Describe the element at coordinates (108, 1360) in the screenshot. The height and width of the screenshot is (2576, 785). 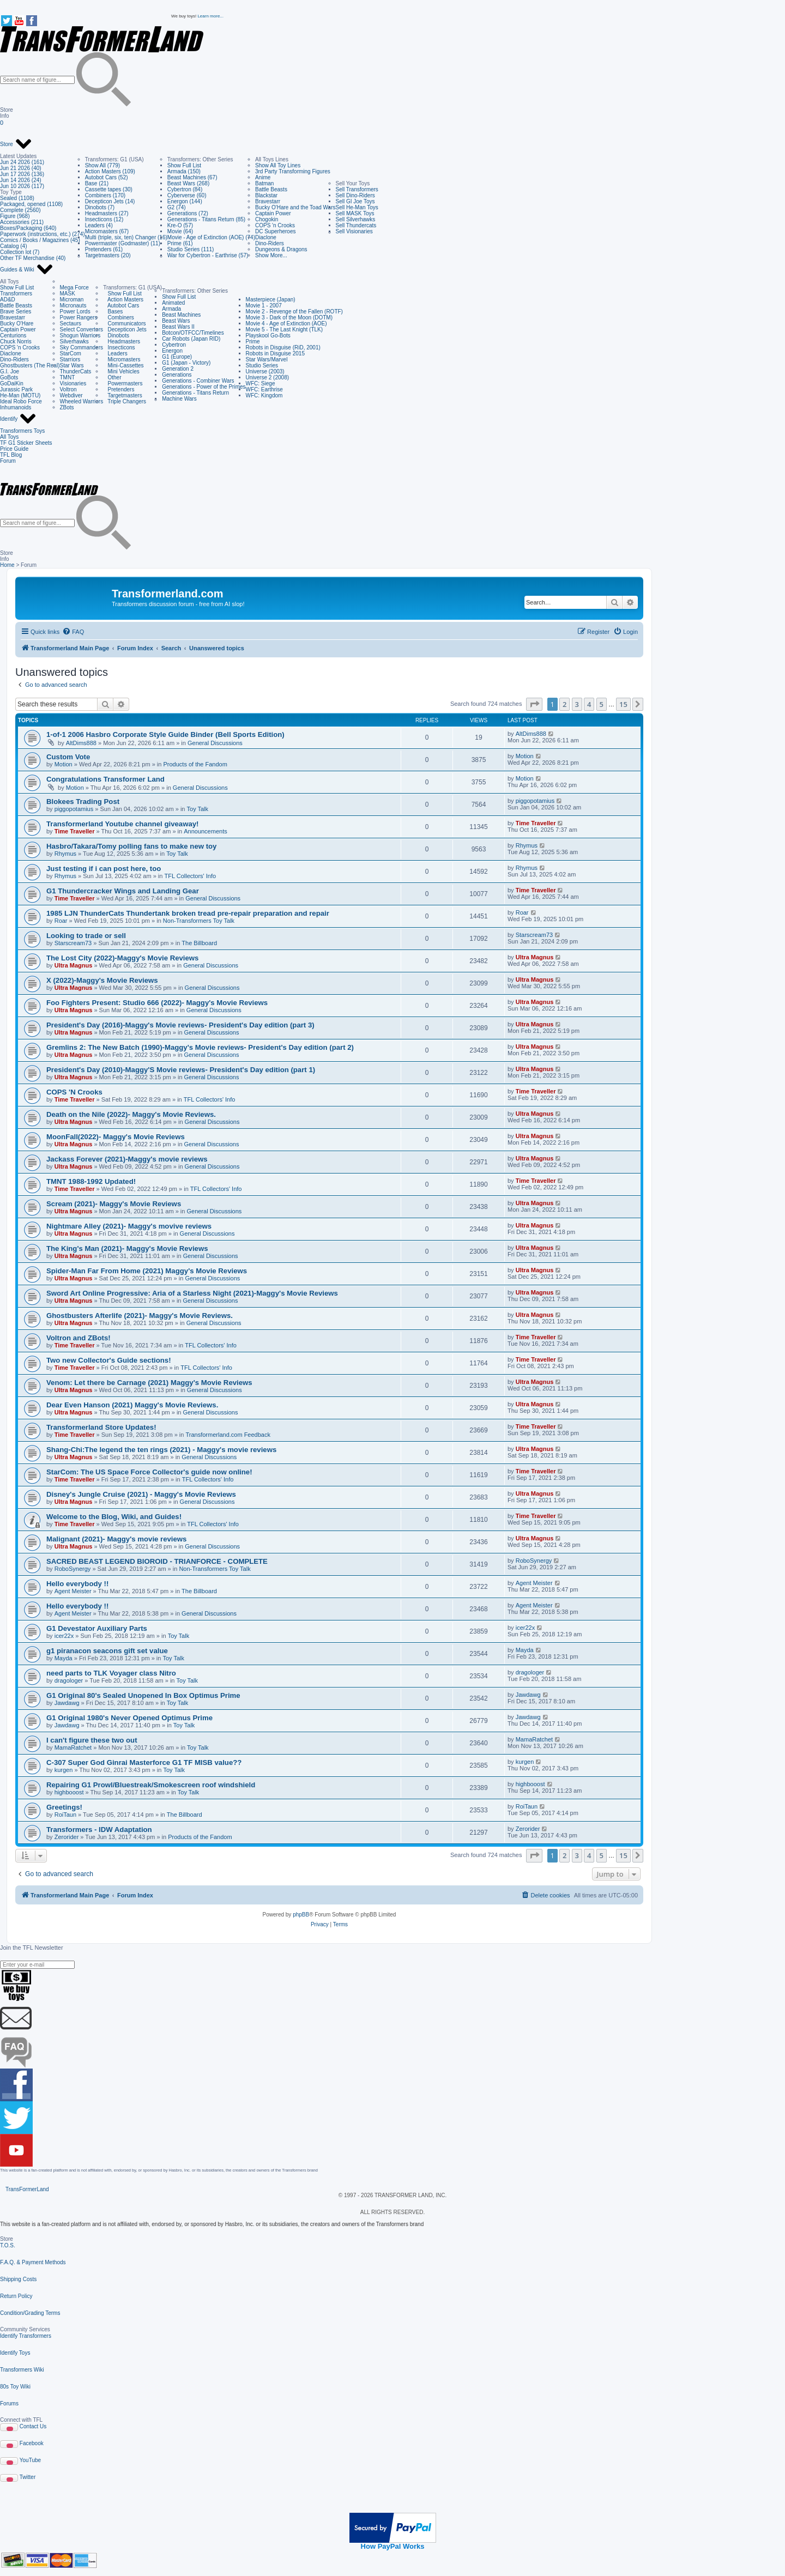
I see `Two new Collector's Guide sections!` at that location.